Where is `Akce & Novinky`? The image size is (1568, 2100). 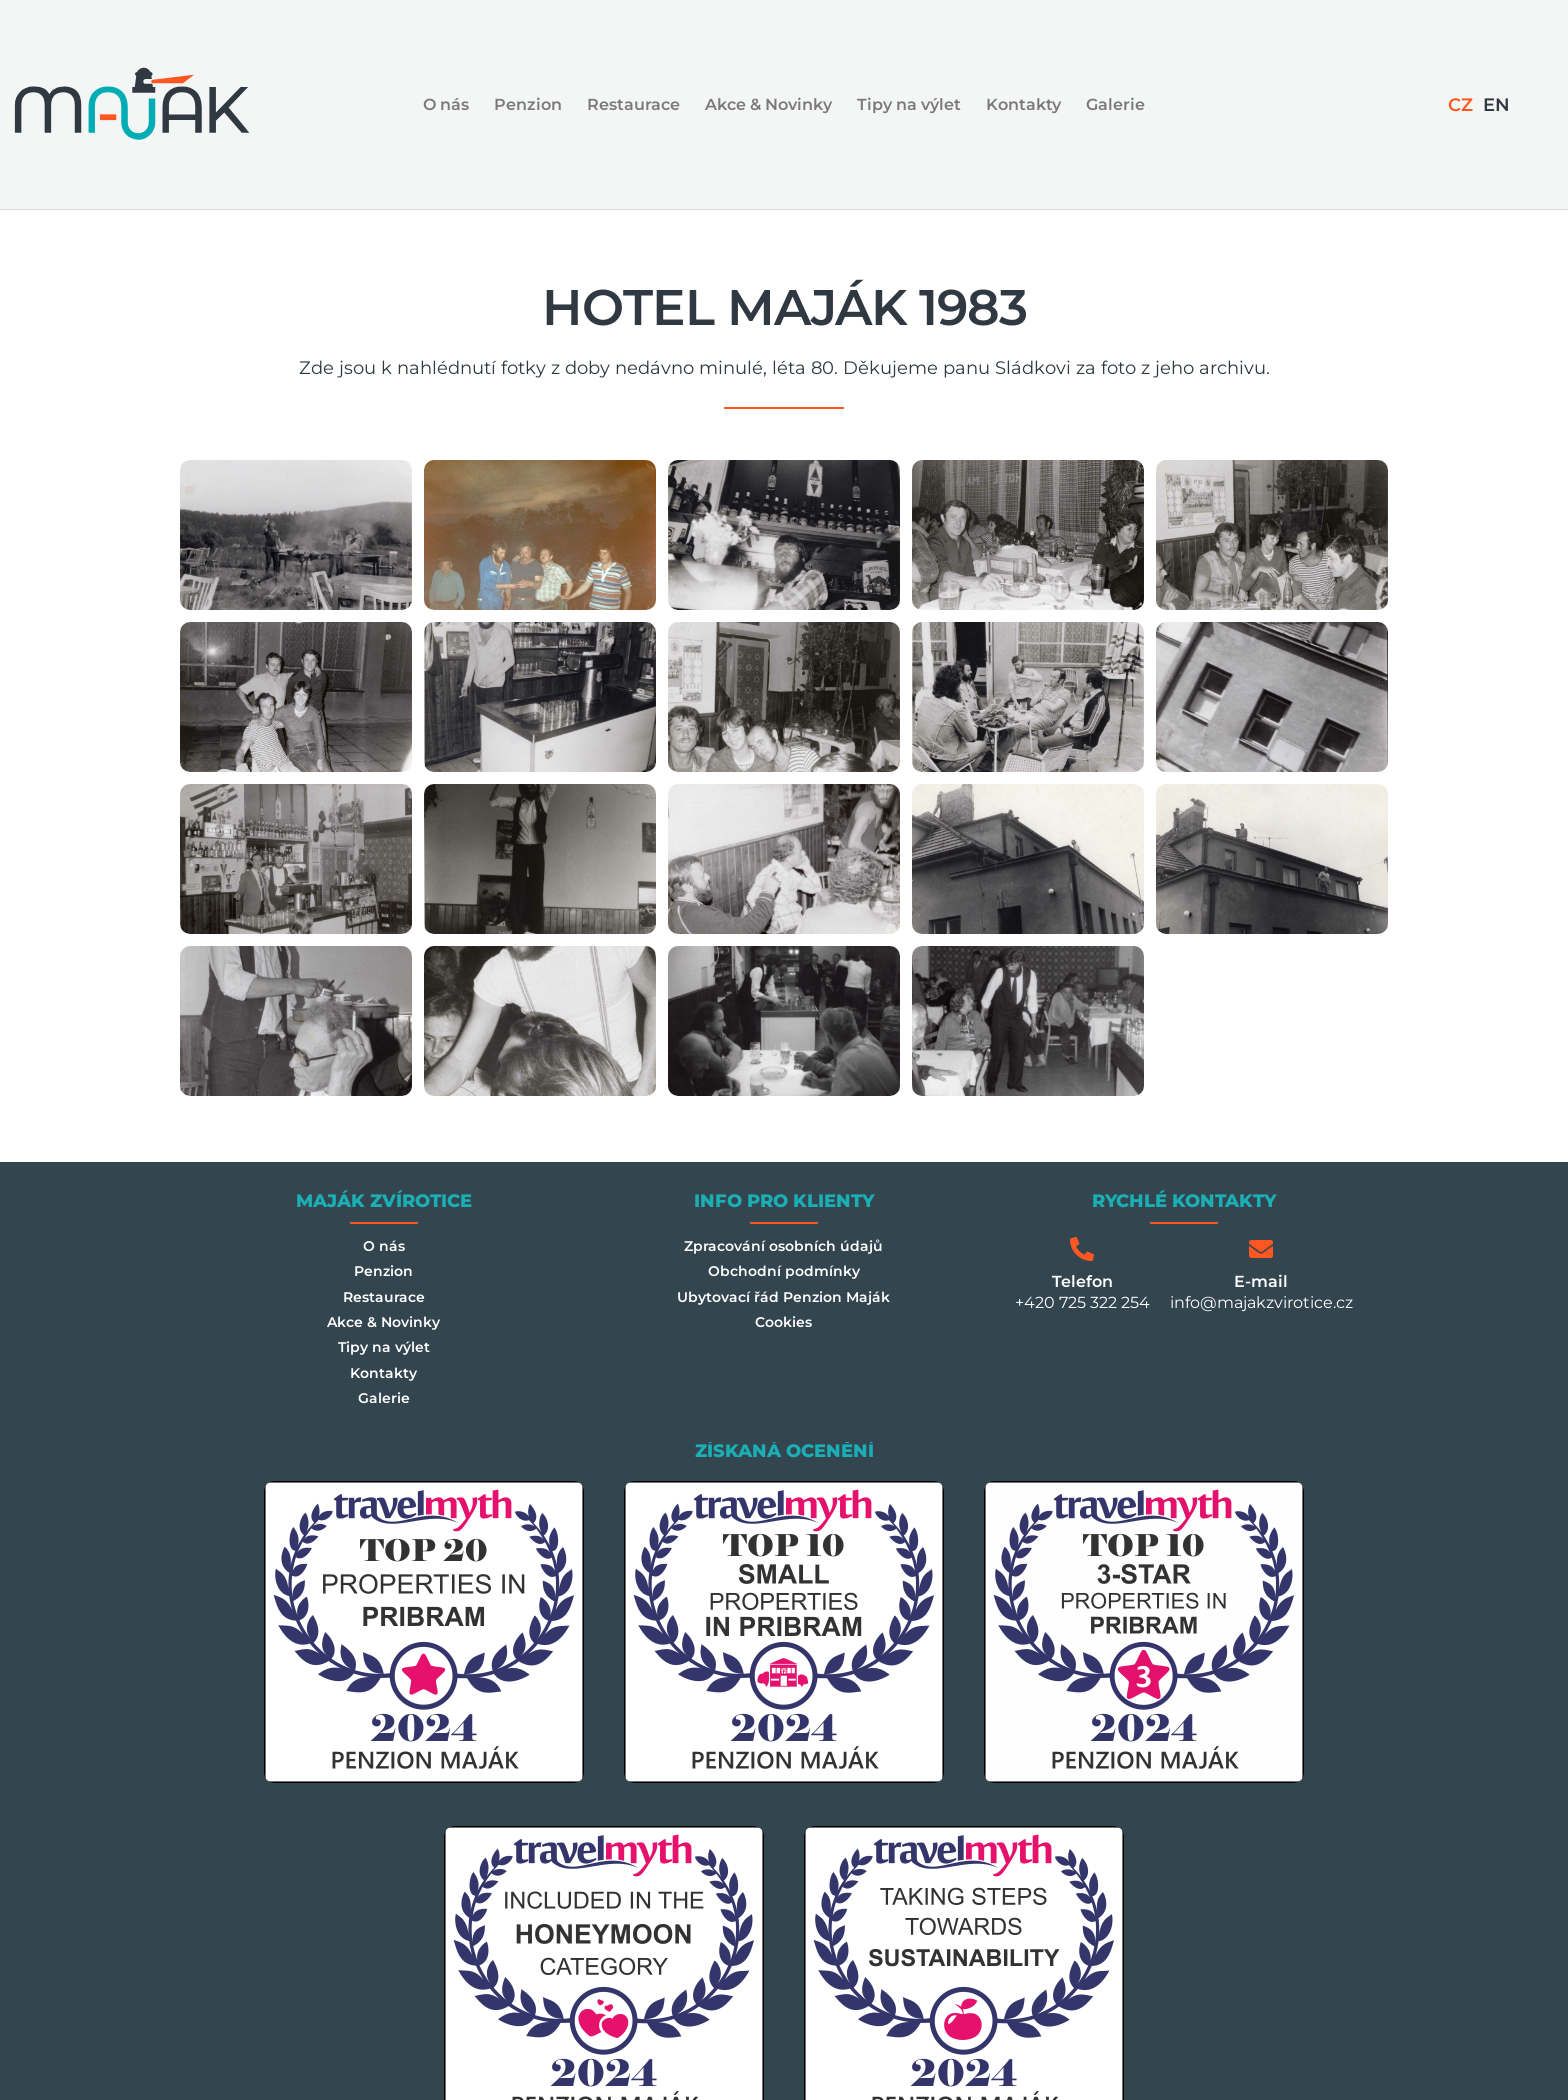
Akce & Novinky is located at coordinates (768, 104).